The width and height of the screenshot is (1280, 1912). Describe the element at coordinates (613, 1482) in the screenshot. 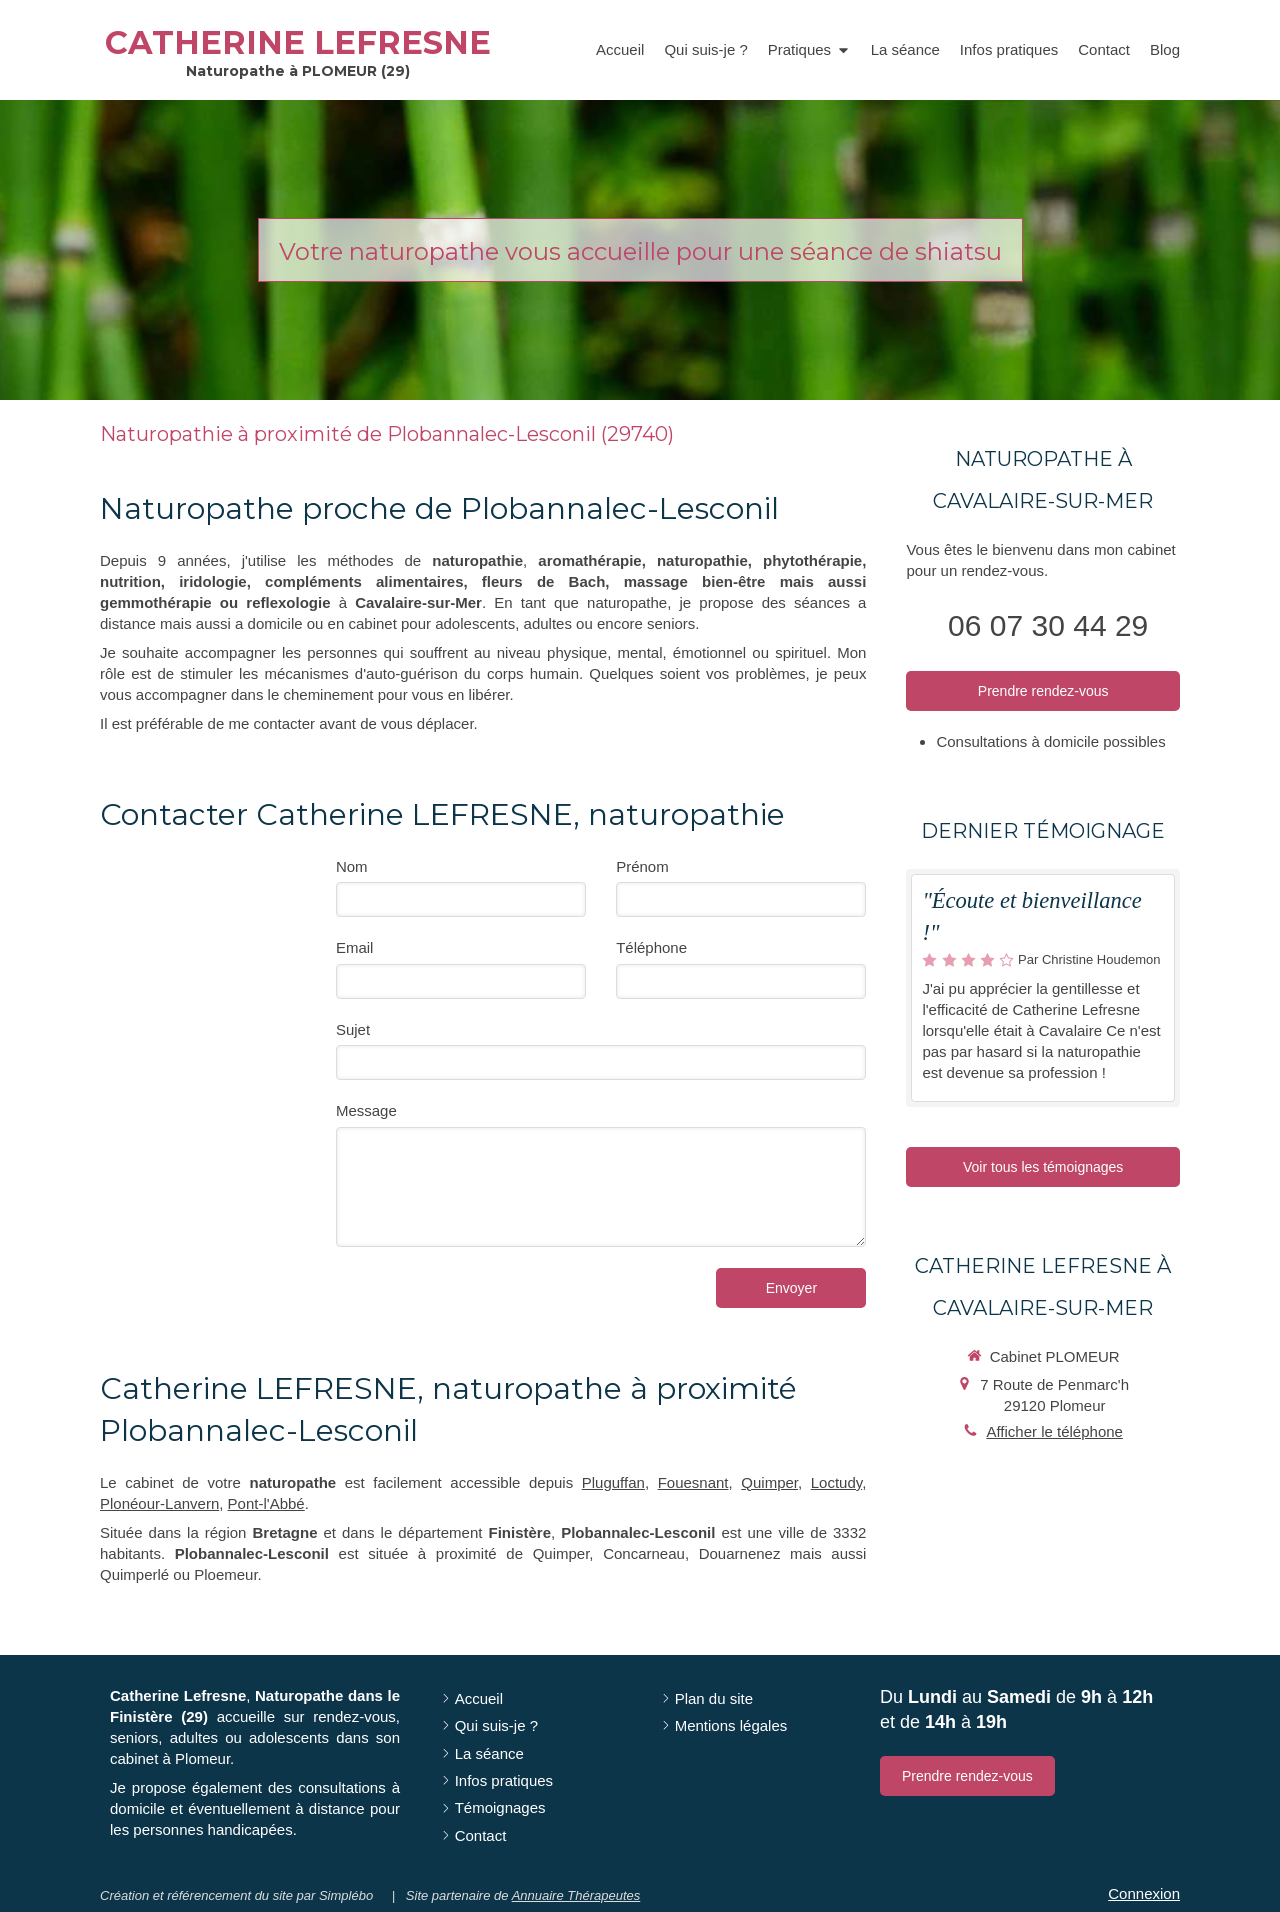

I see `Pluguffan` at that location.